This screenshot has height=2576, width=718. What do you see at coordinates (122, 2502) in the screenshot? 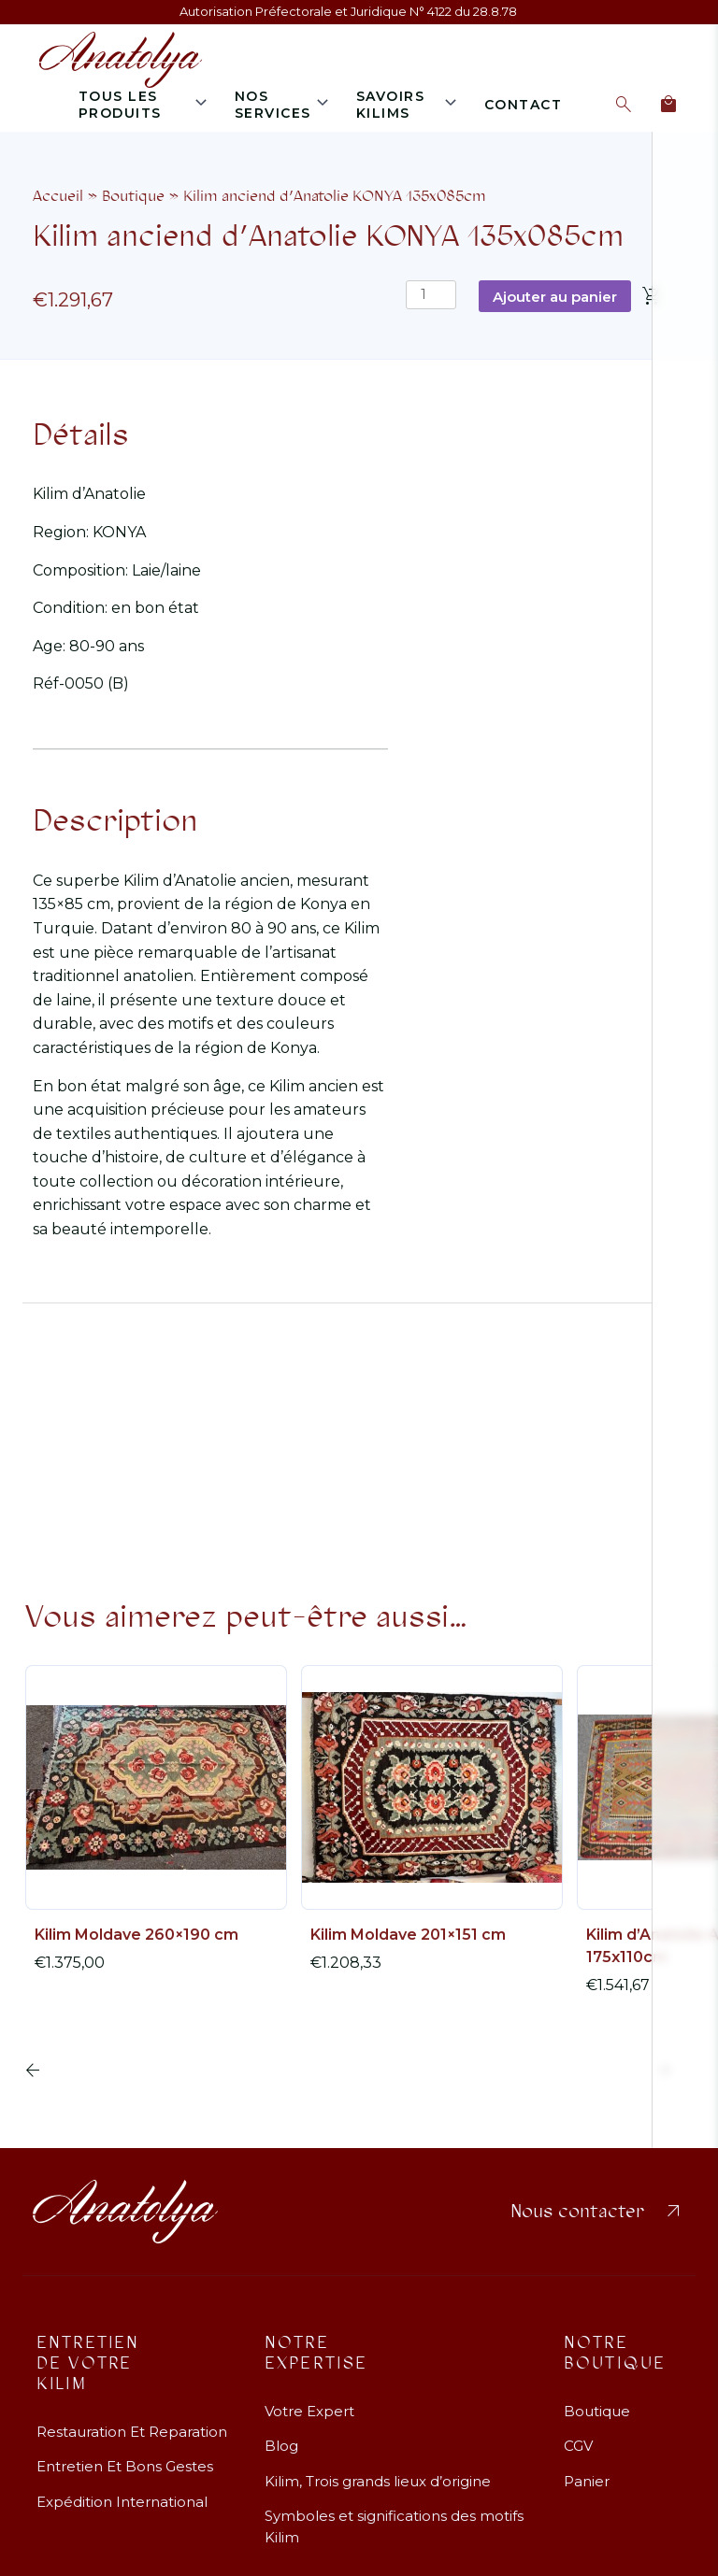
I see `Expédition International` at bounding box center [122, 2502].